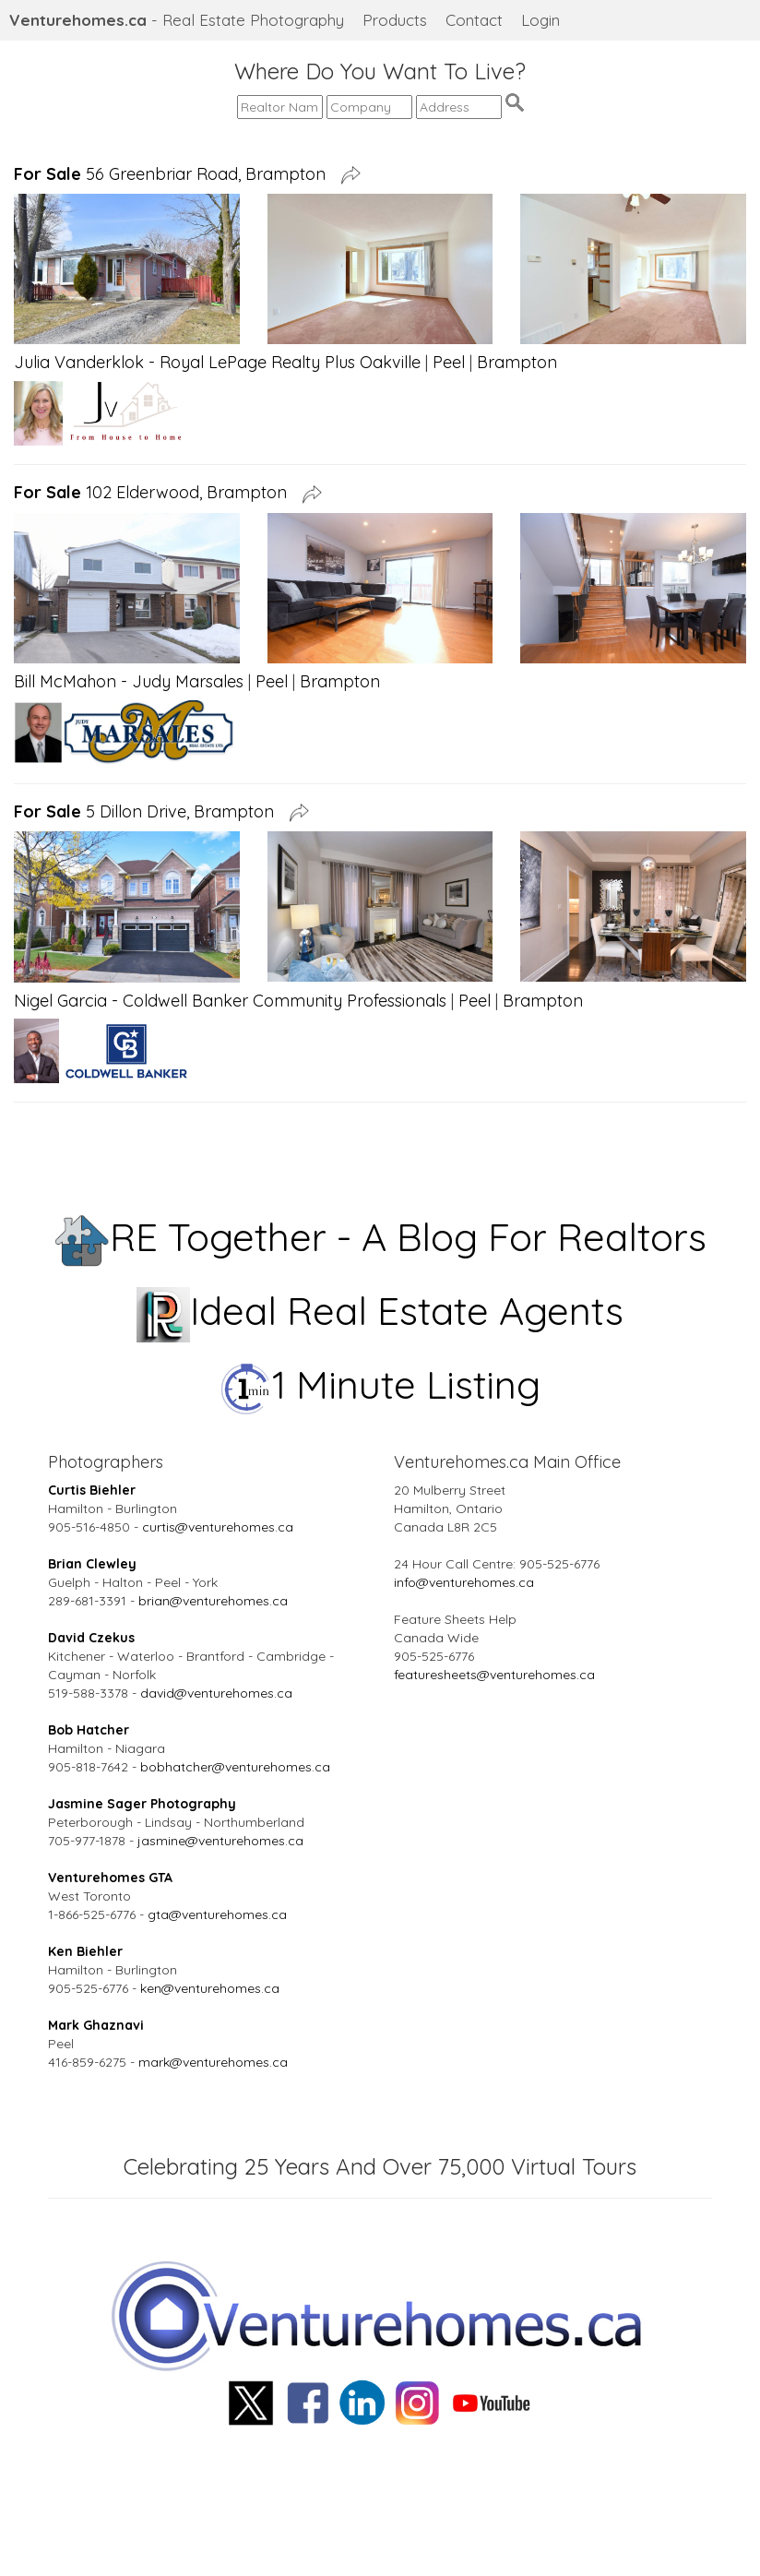  Describe the element at coordinates (128, 681) in the screenshot. I see `Bill McMahon - Judy Marsales` at that location.